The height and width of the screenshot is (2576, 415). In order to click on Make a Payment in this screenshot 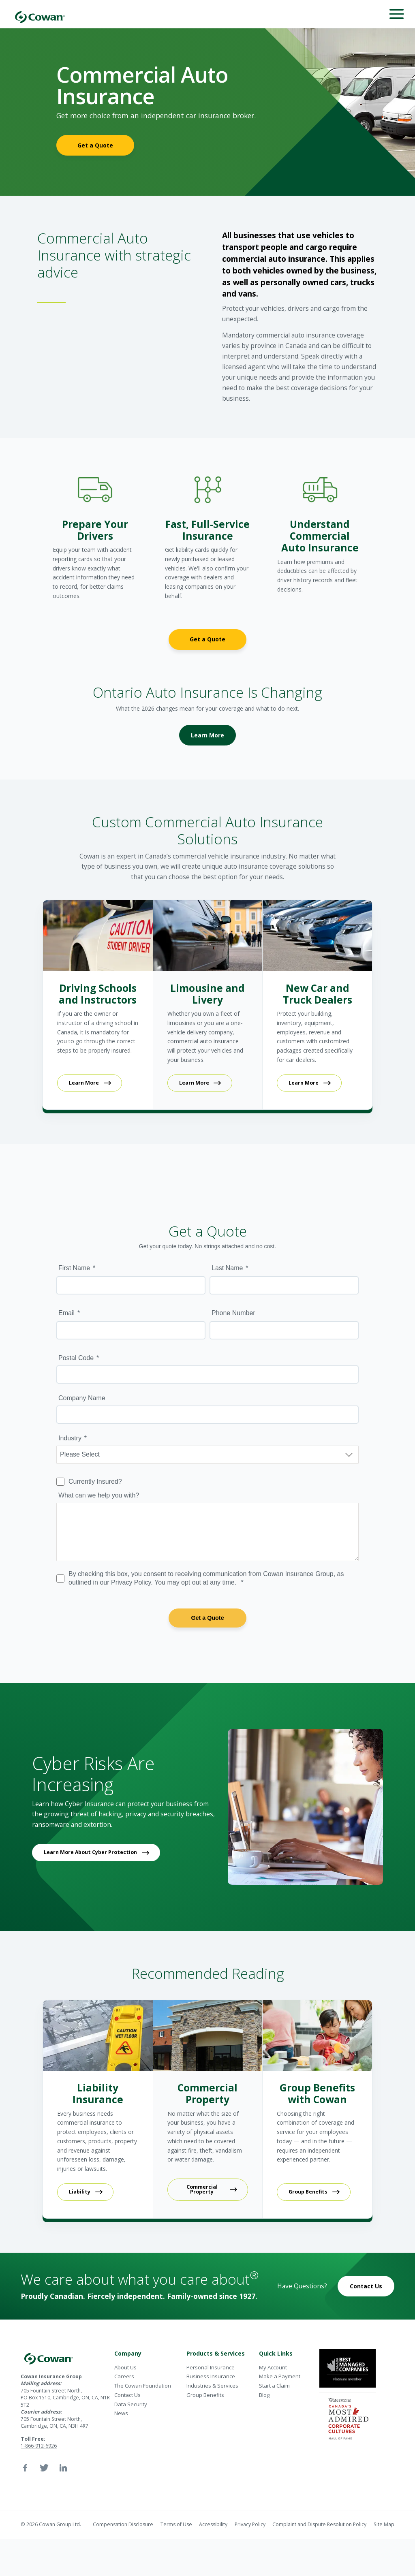, I will do `click(279, 2376)`.